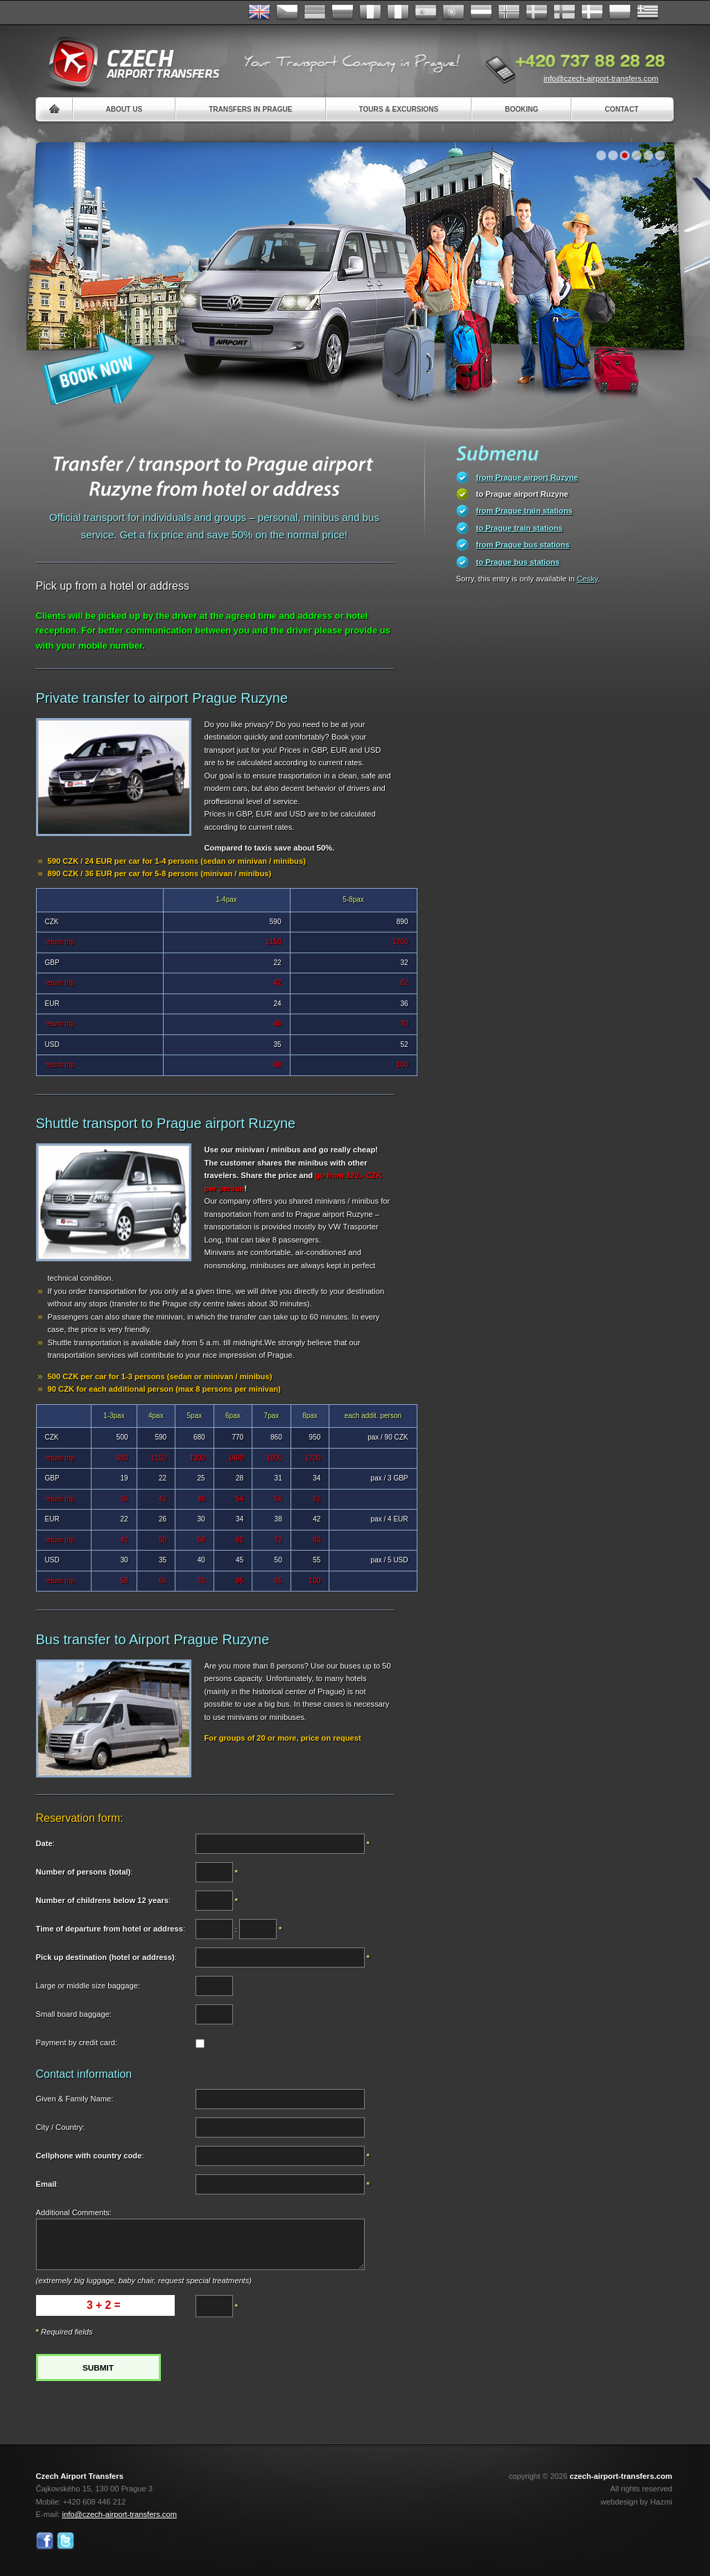 The width and height of the screenshot is (710, 2576). I want to click on ελληνικά, so click(648, 12).